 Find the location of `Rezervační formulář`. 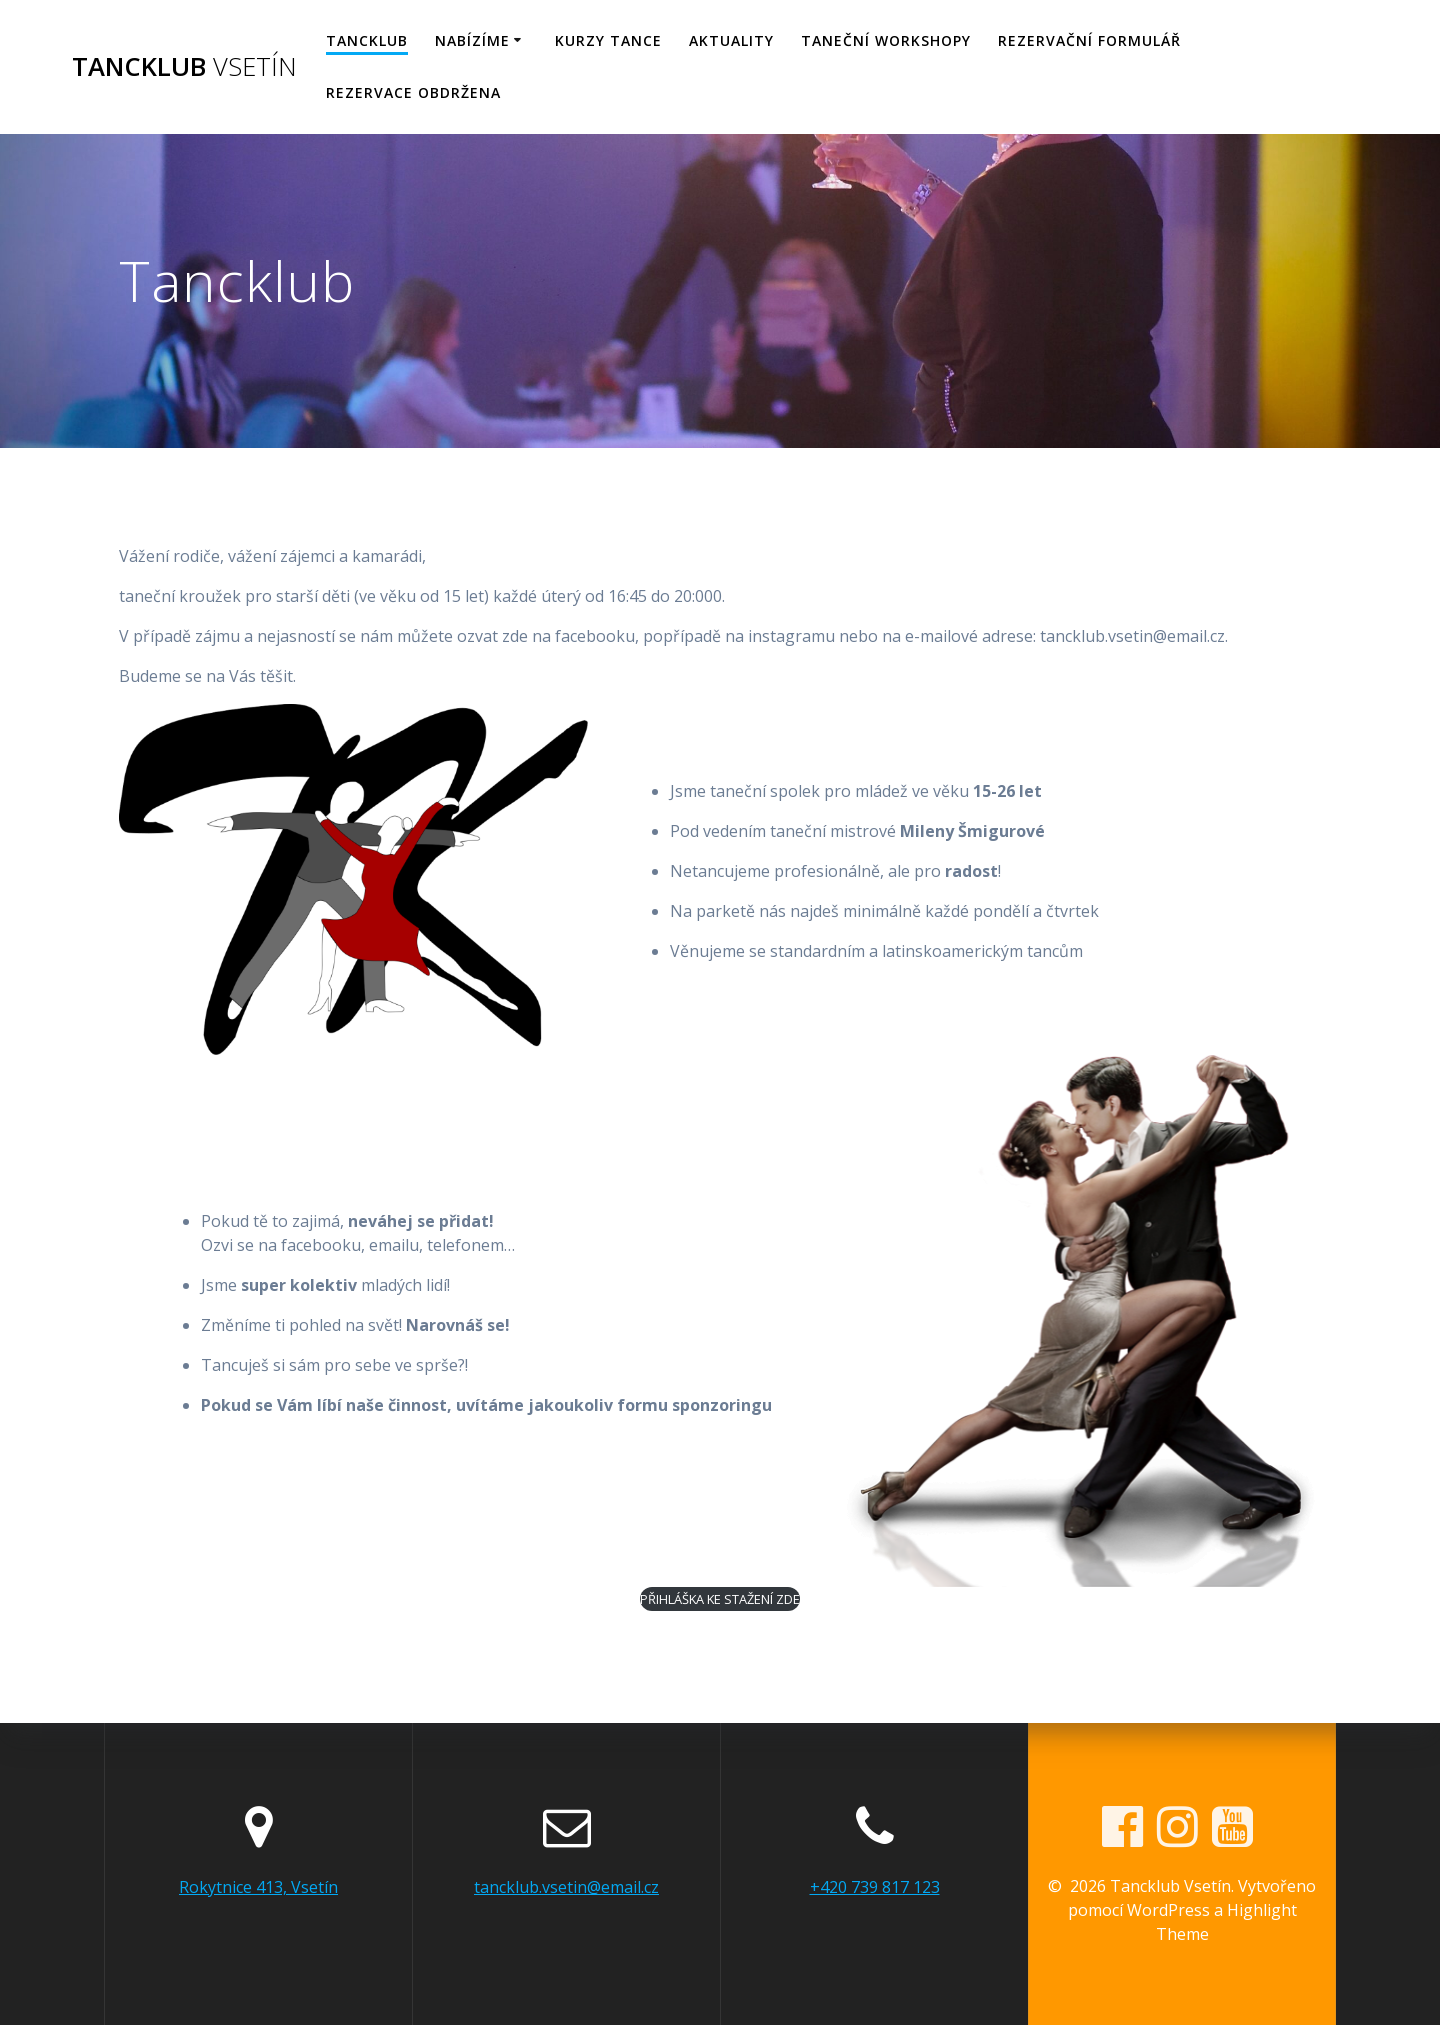

Rezervační formulář is located at coordinates (1089, 40).